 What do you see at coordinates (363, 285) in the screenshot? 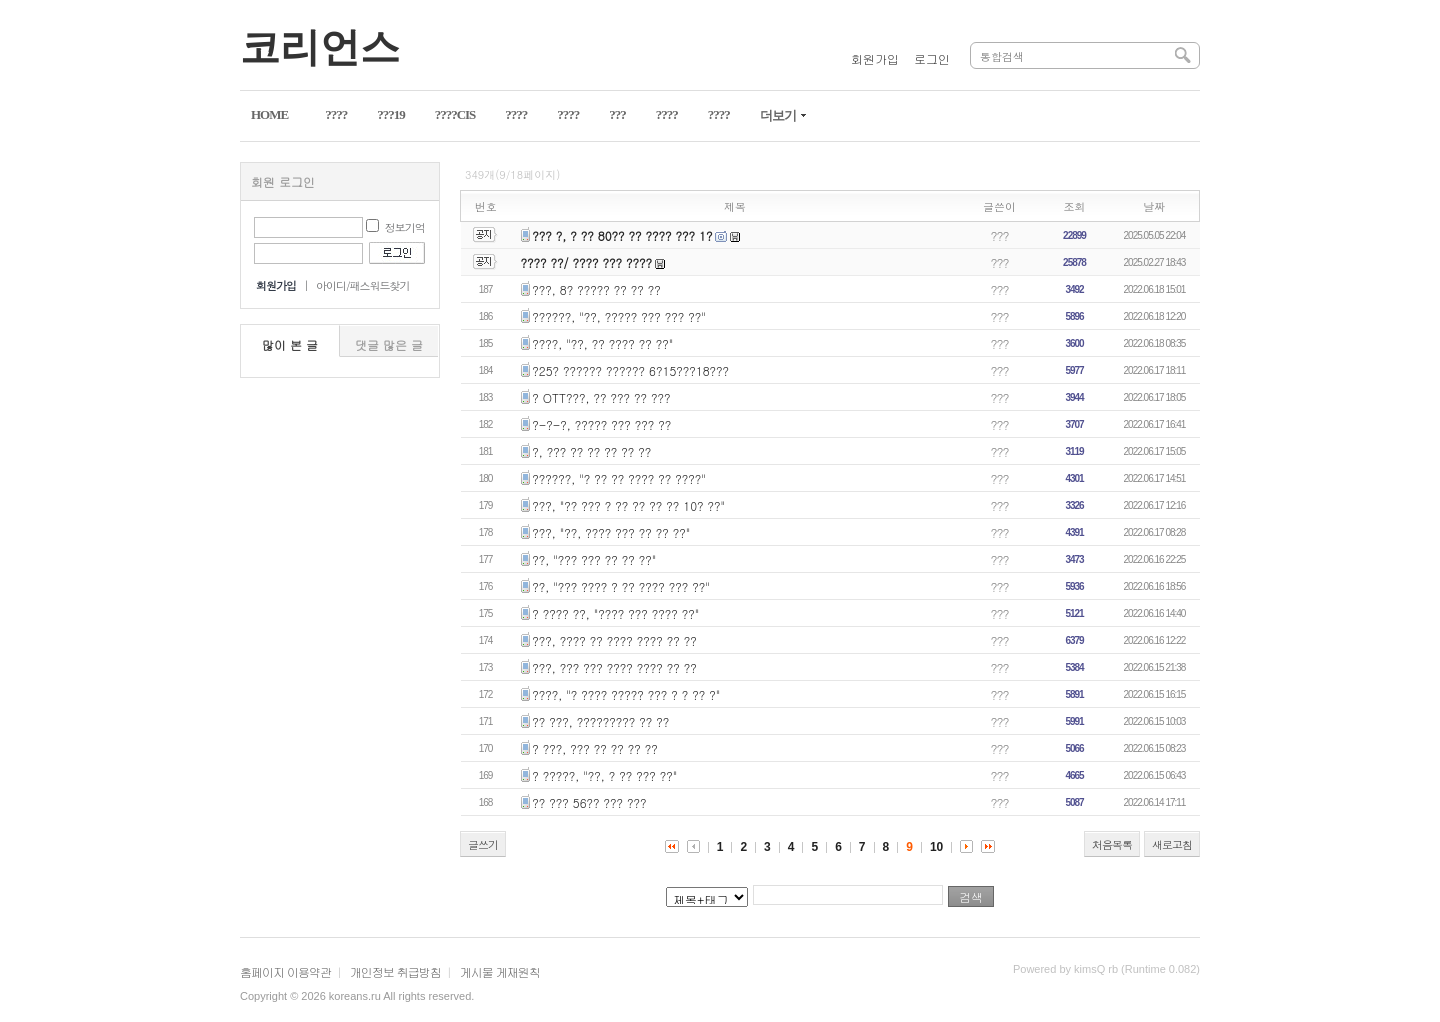
I see `아이디/패스워드찾기` at bounding box center [363, 285].